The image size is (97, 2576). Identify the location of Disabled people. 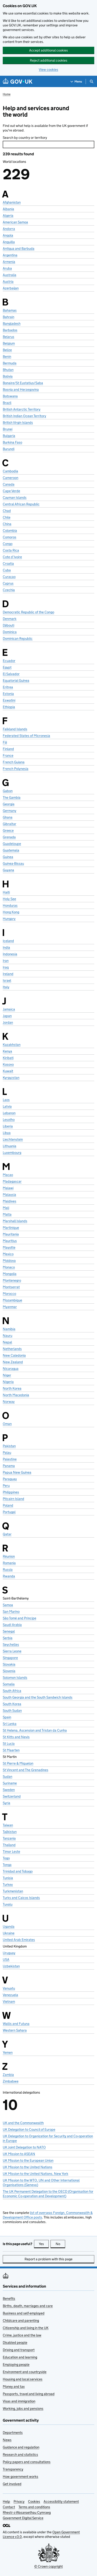
(15, 2342).